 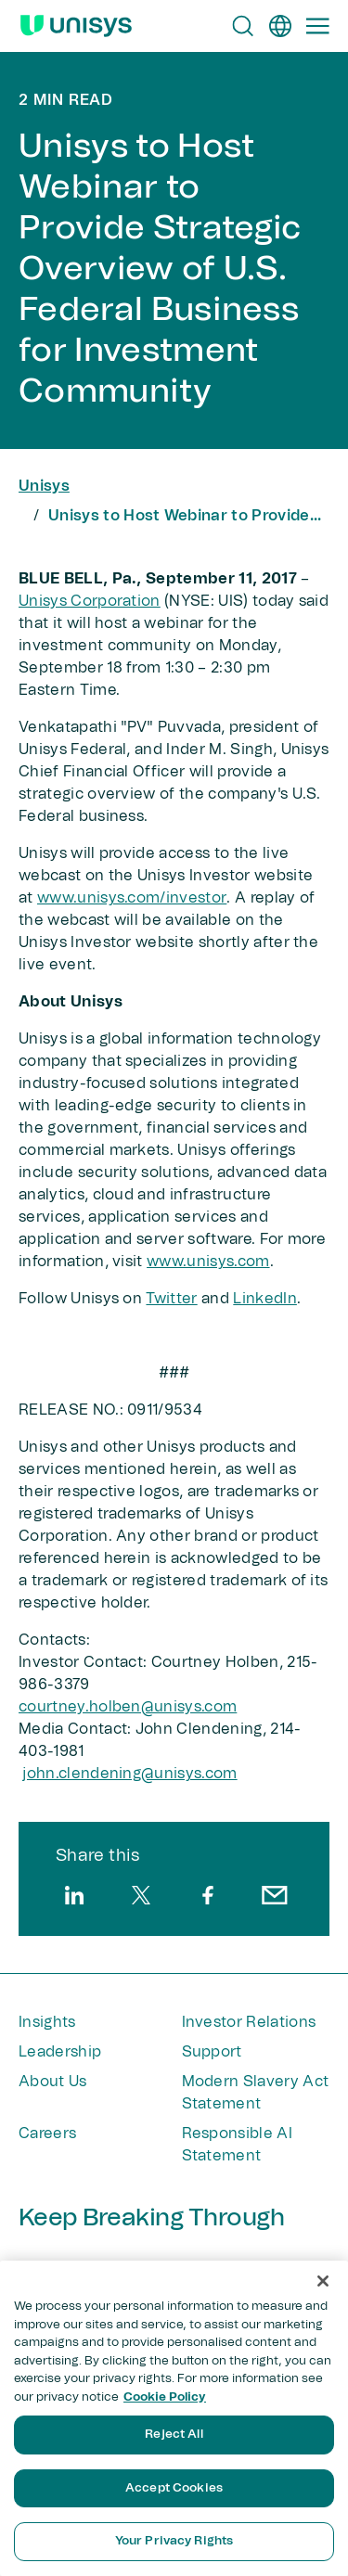 What do you see at coordinates (280, 26) in the screenshot?
I see `[en]` at bounding box center [280, 26].